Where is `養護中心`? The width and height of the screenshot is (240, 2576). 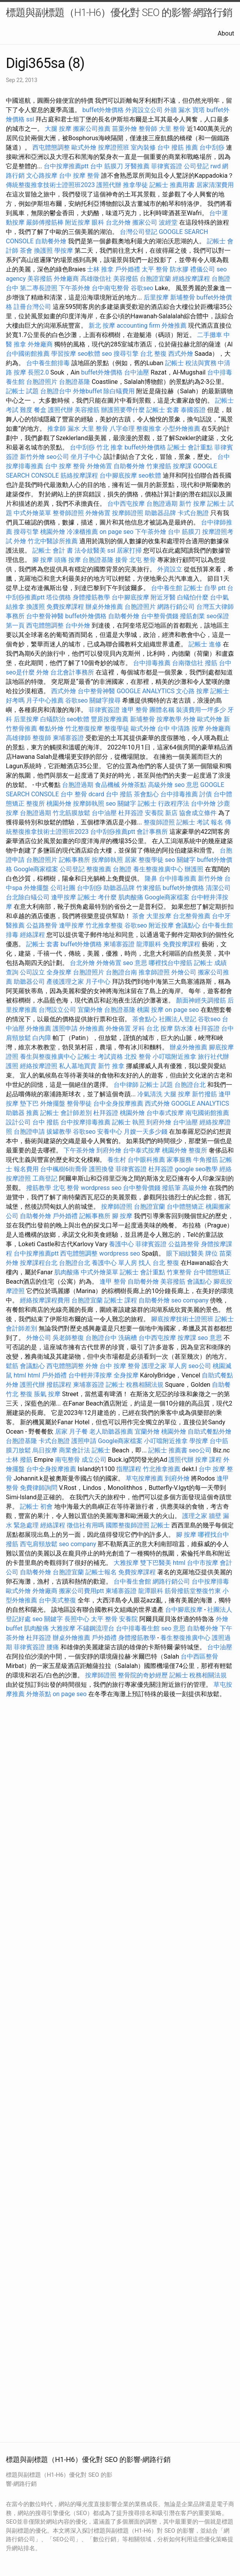 養護中心 is located at coordinates (121, 1244).